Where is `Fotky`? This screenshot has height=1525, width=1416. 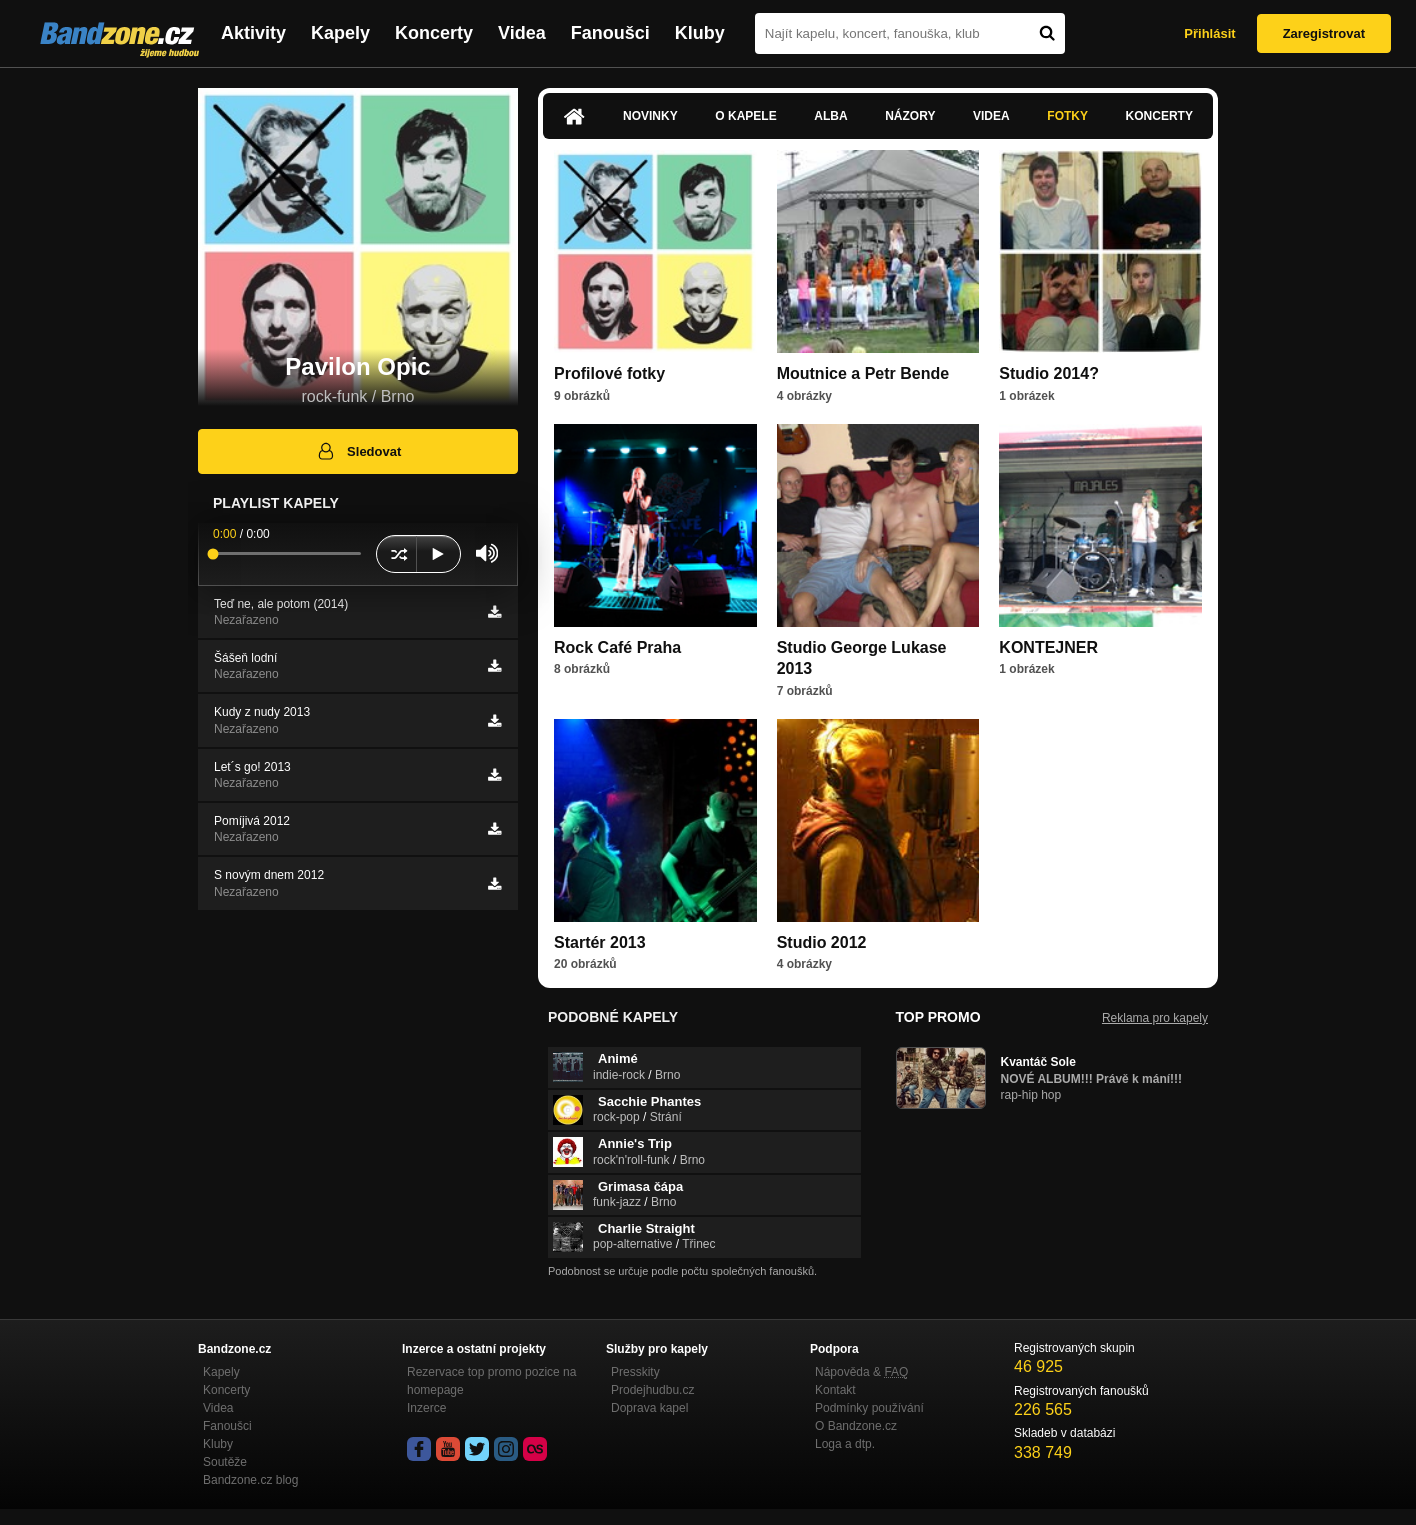
Fotky is located at coordinates (1067, 116).